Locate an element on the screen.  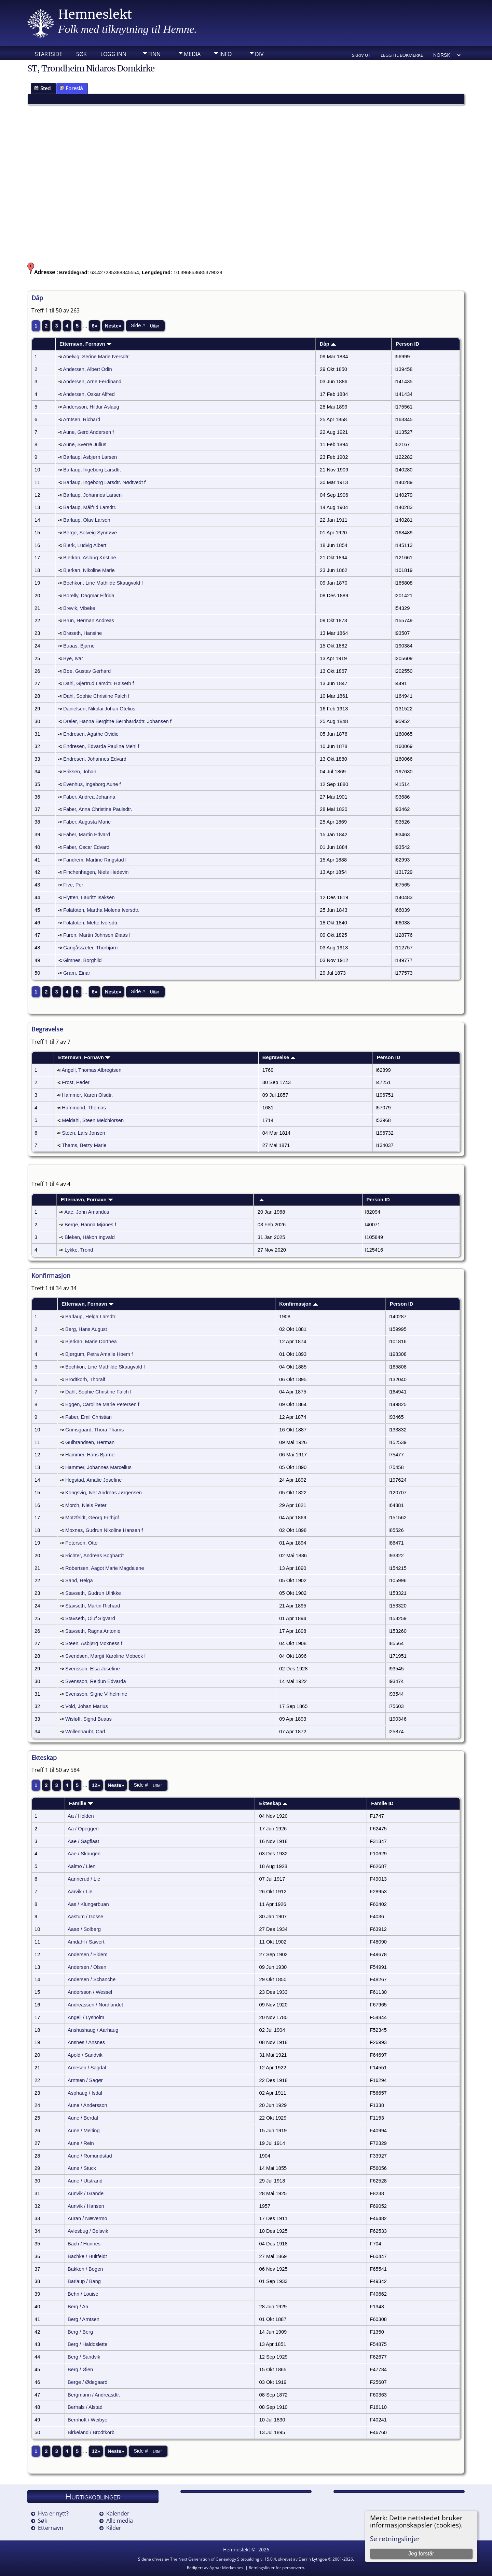
Bøe, Gustav Gerhard is located at coordinates (87, 671).